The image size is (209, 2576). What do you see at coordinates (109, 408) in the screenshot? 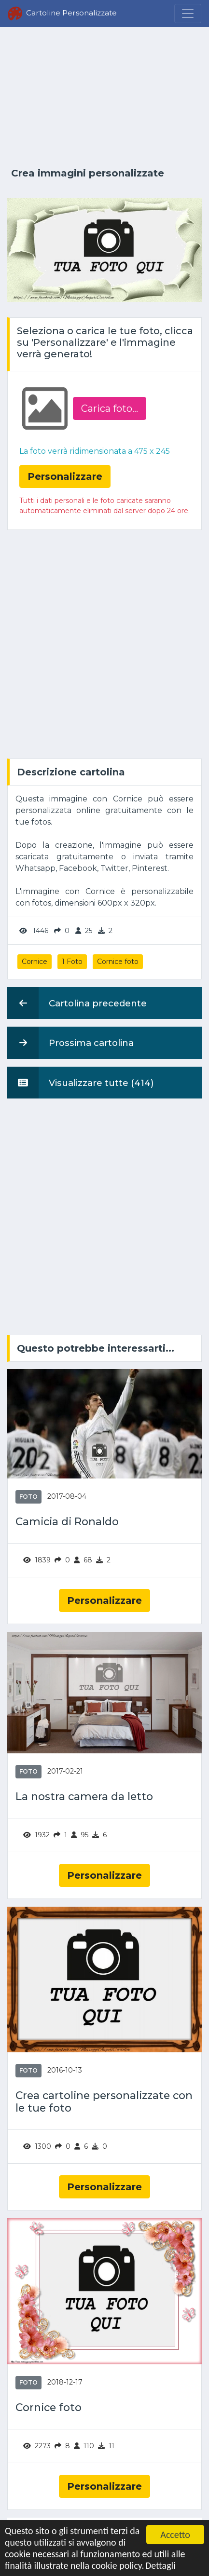
I see `Carica foto...` at bounding box center [109, 408].